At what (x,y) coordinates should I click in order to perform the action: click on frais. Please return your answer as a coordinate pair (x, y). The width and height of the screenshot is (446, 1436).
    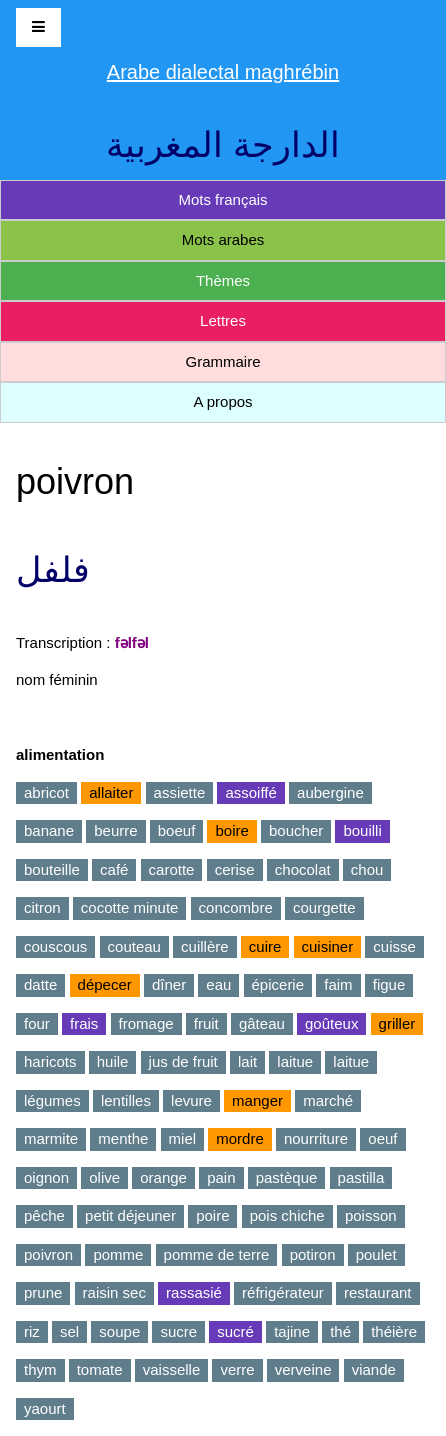
    Looking at the image, I should click on (84, 1023).